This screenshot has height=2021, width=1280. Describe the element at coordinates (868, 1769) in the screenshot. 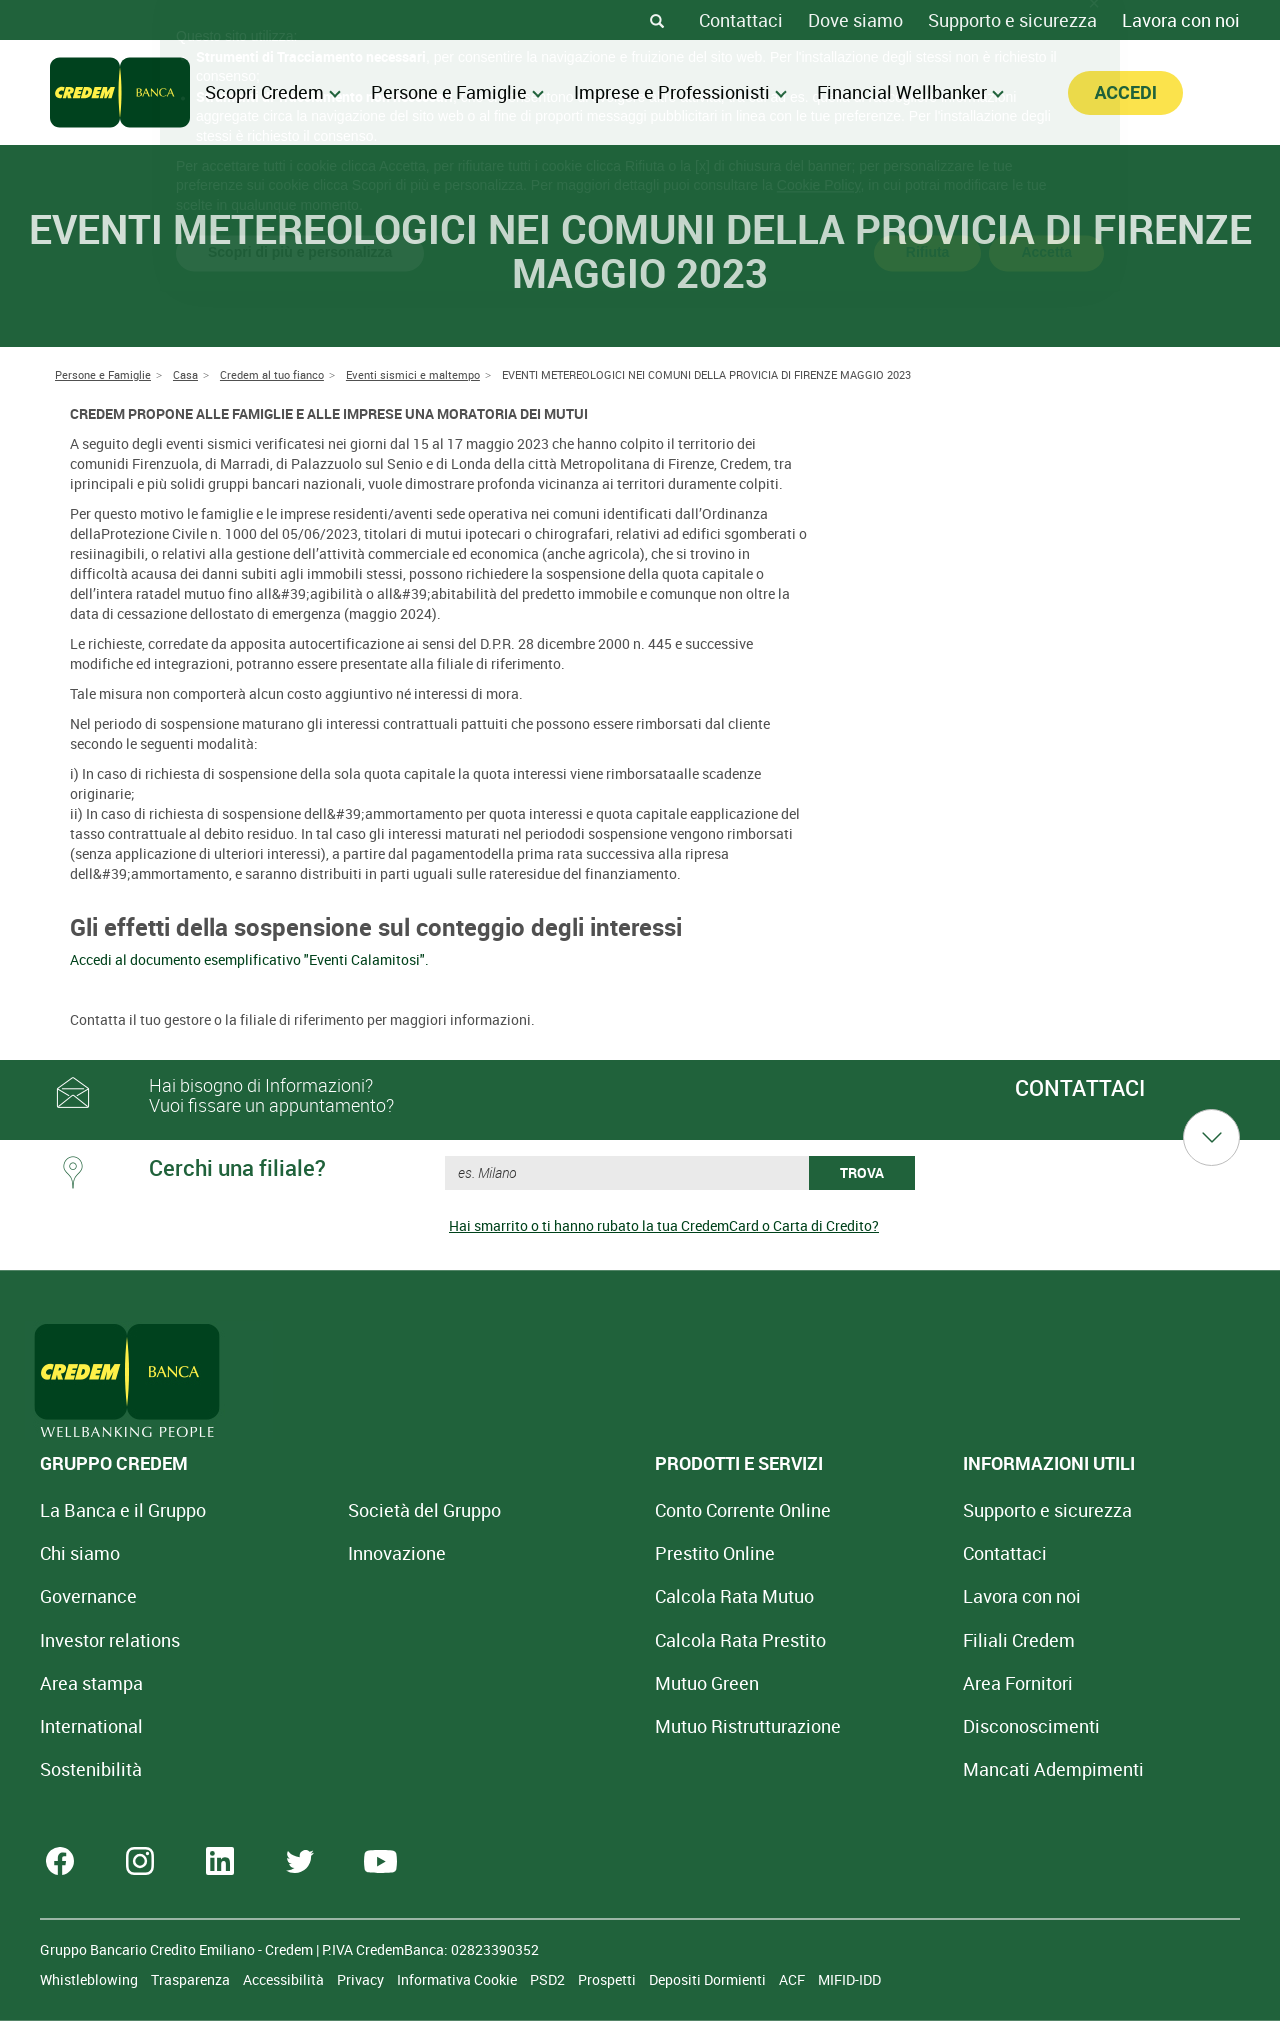

I see `Mancati Adempimenti` at that location.